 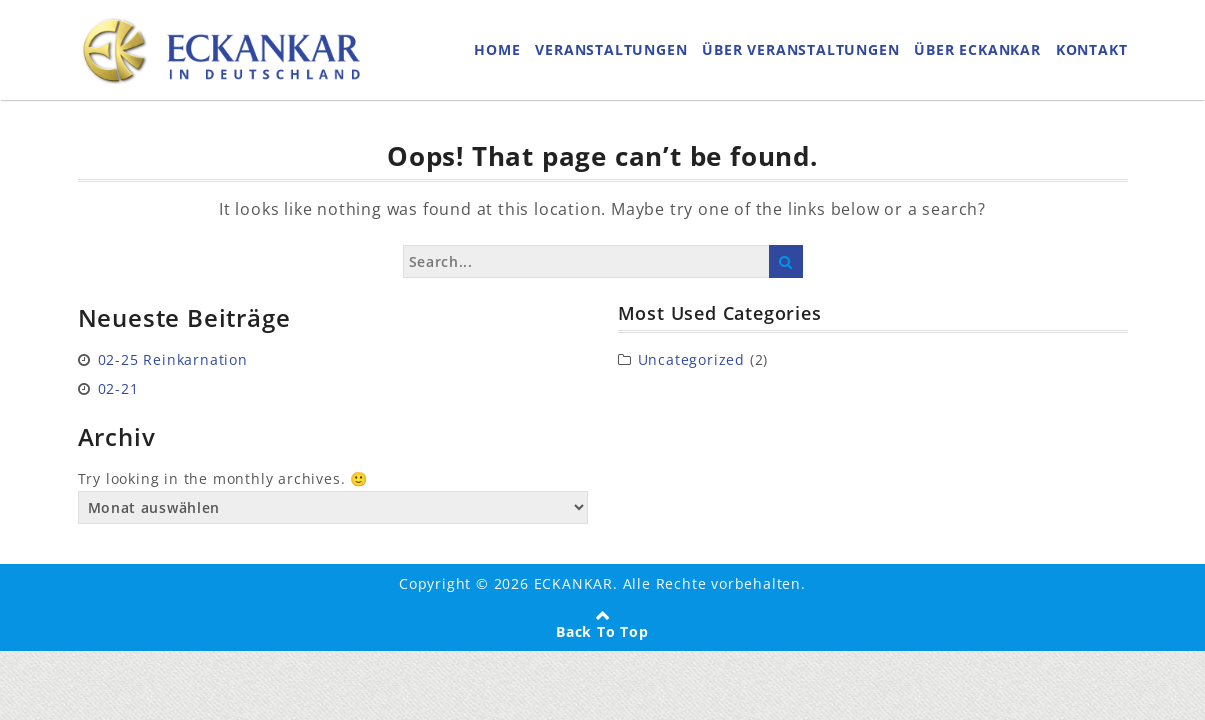 I want to click on 02-21, so click(x=118, y=388).